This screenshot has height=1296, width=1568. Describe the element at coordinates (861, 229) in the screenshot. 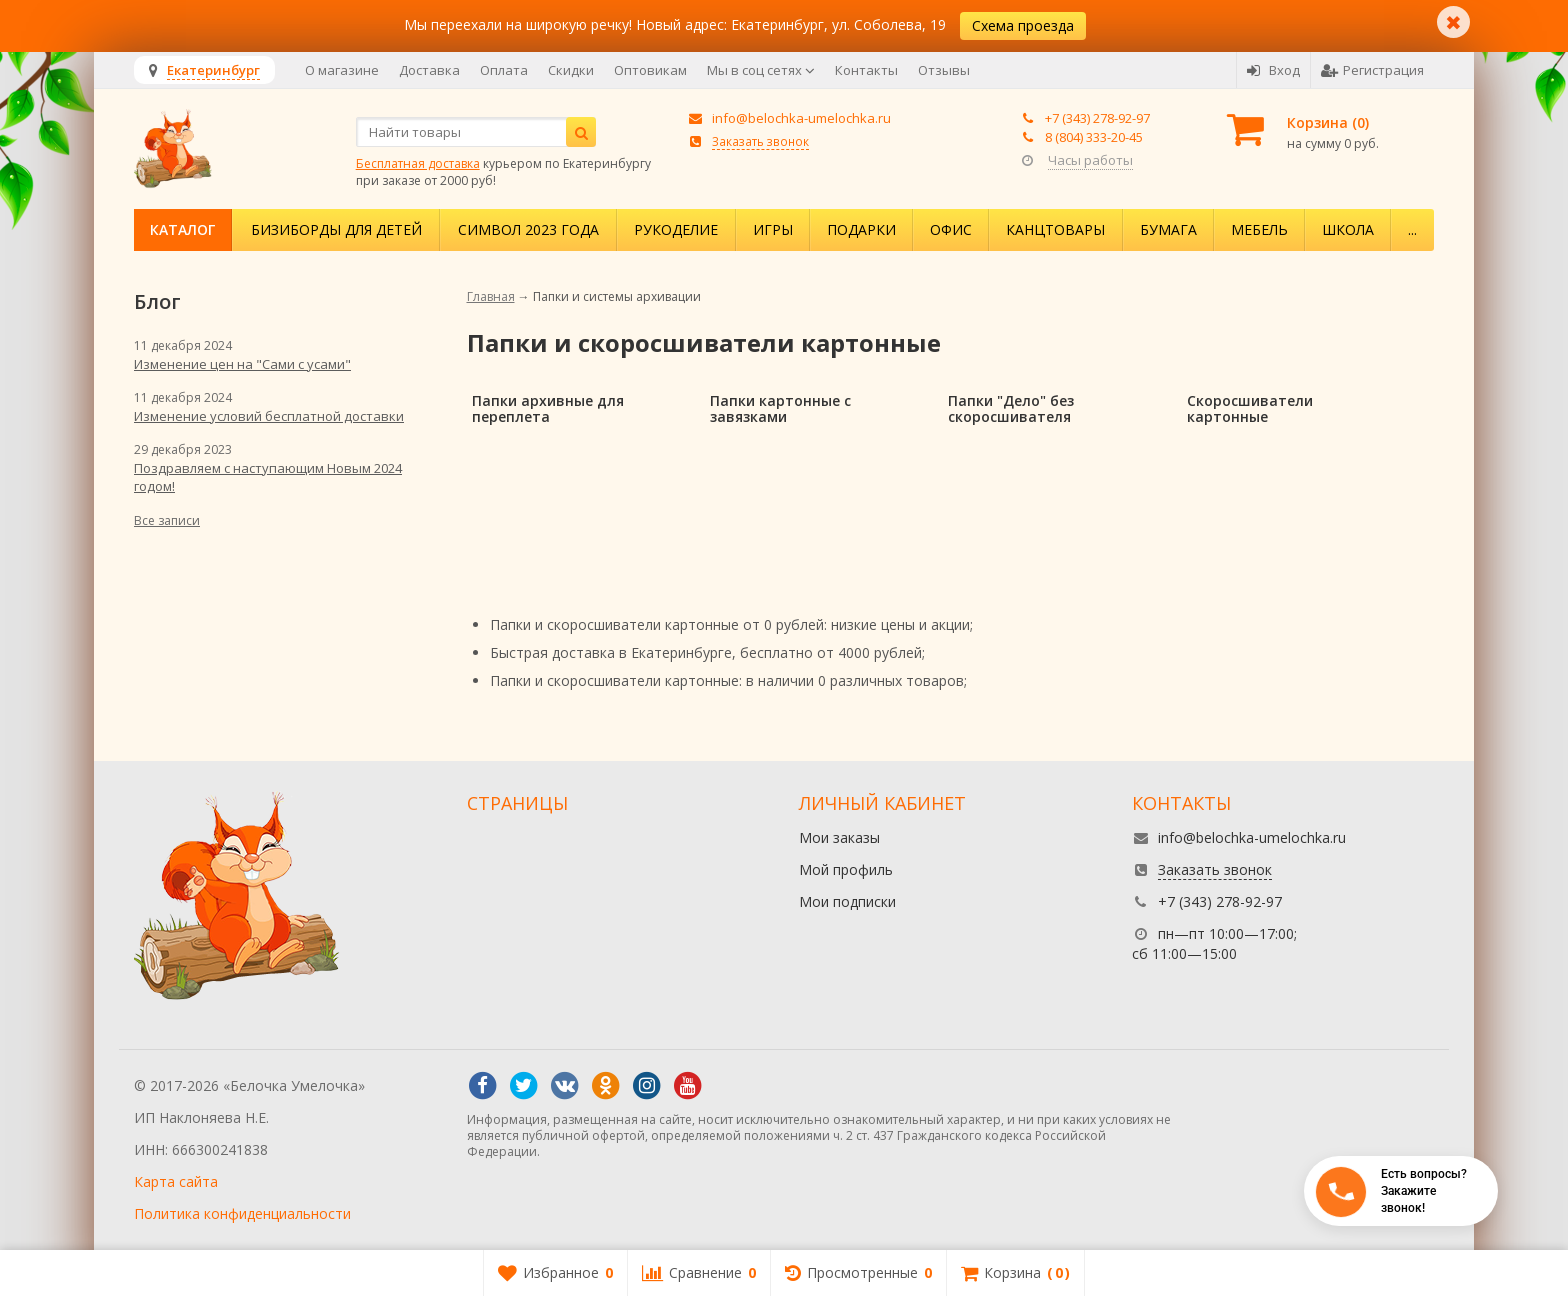

I see `Подарки` at that location.